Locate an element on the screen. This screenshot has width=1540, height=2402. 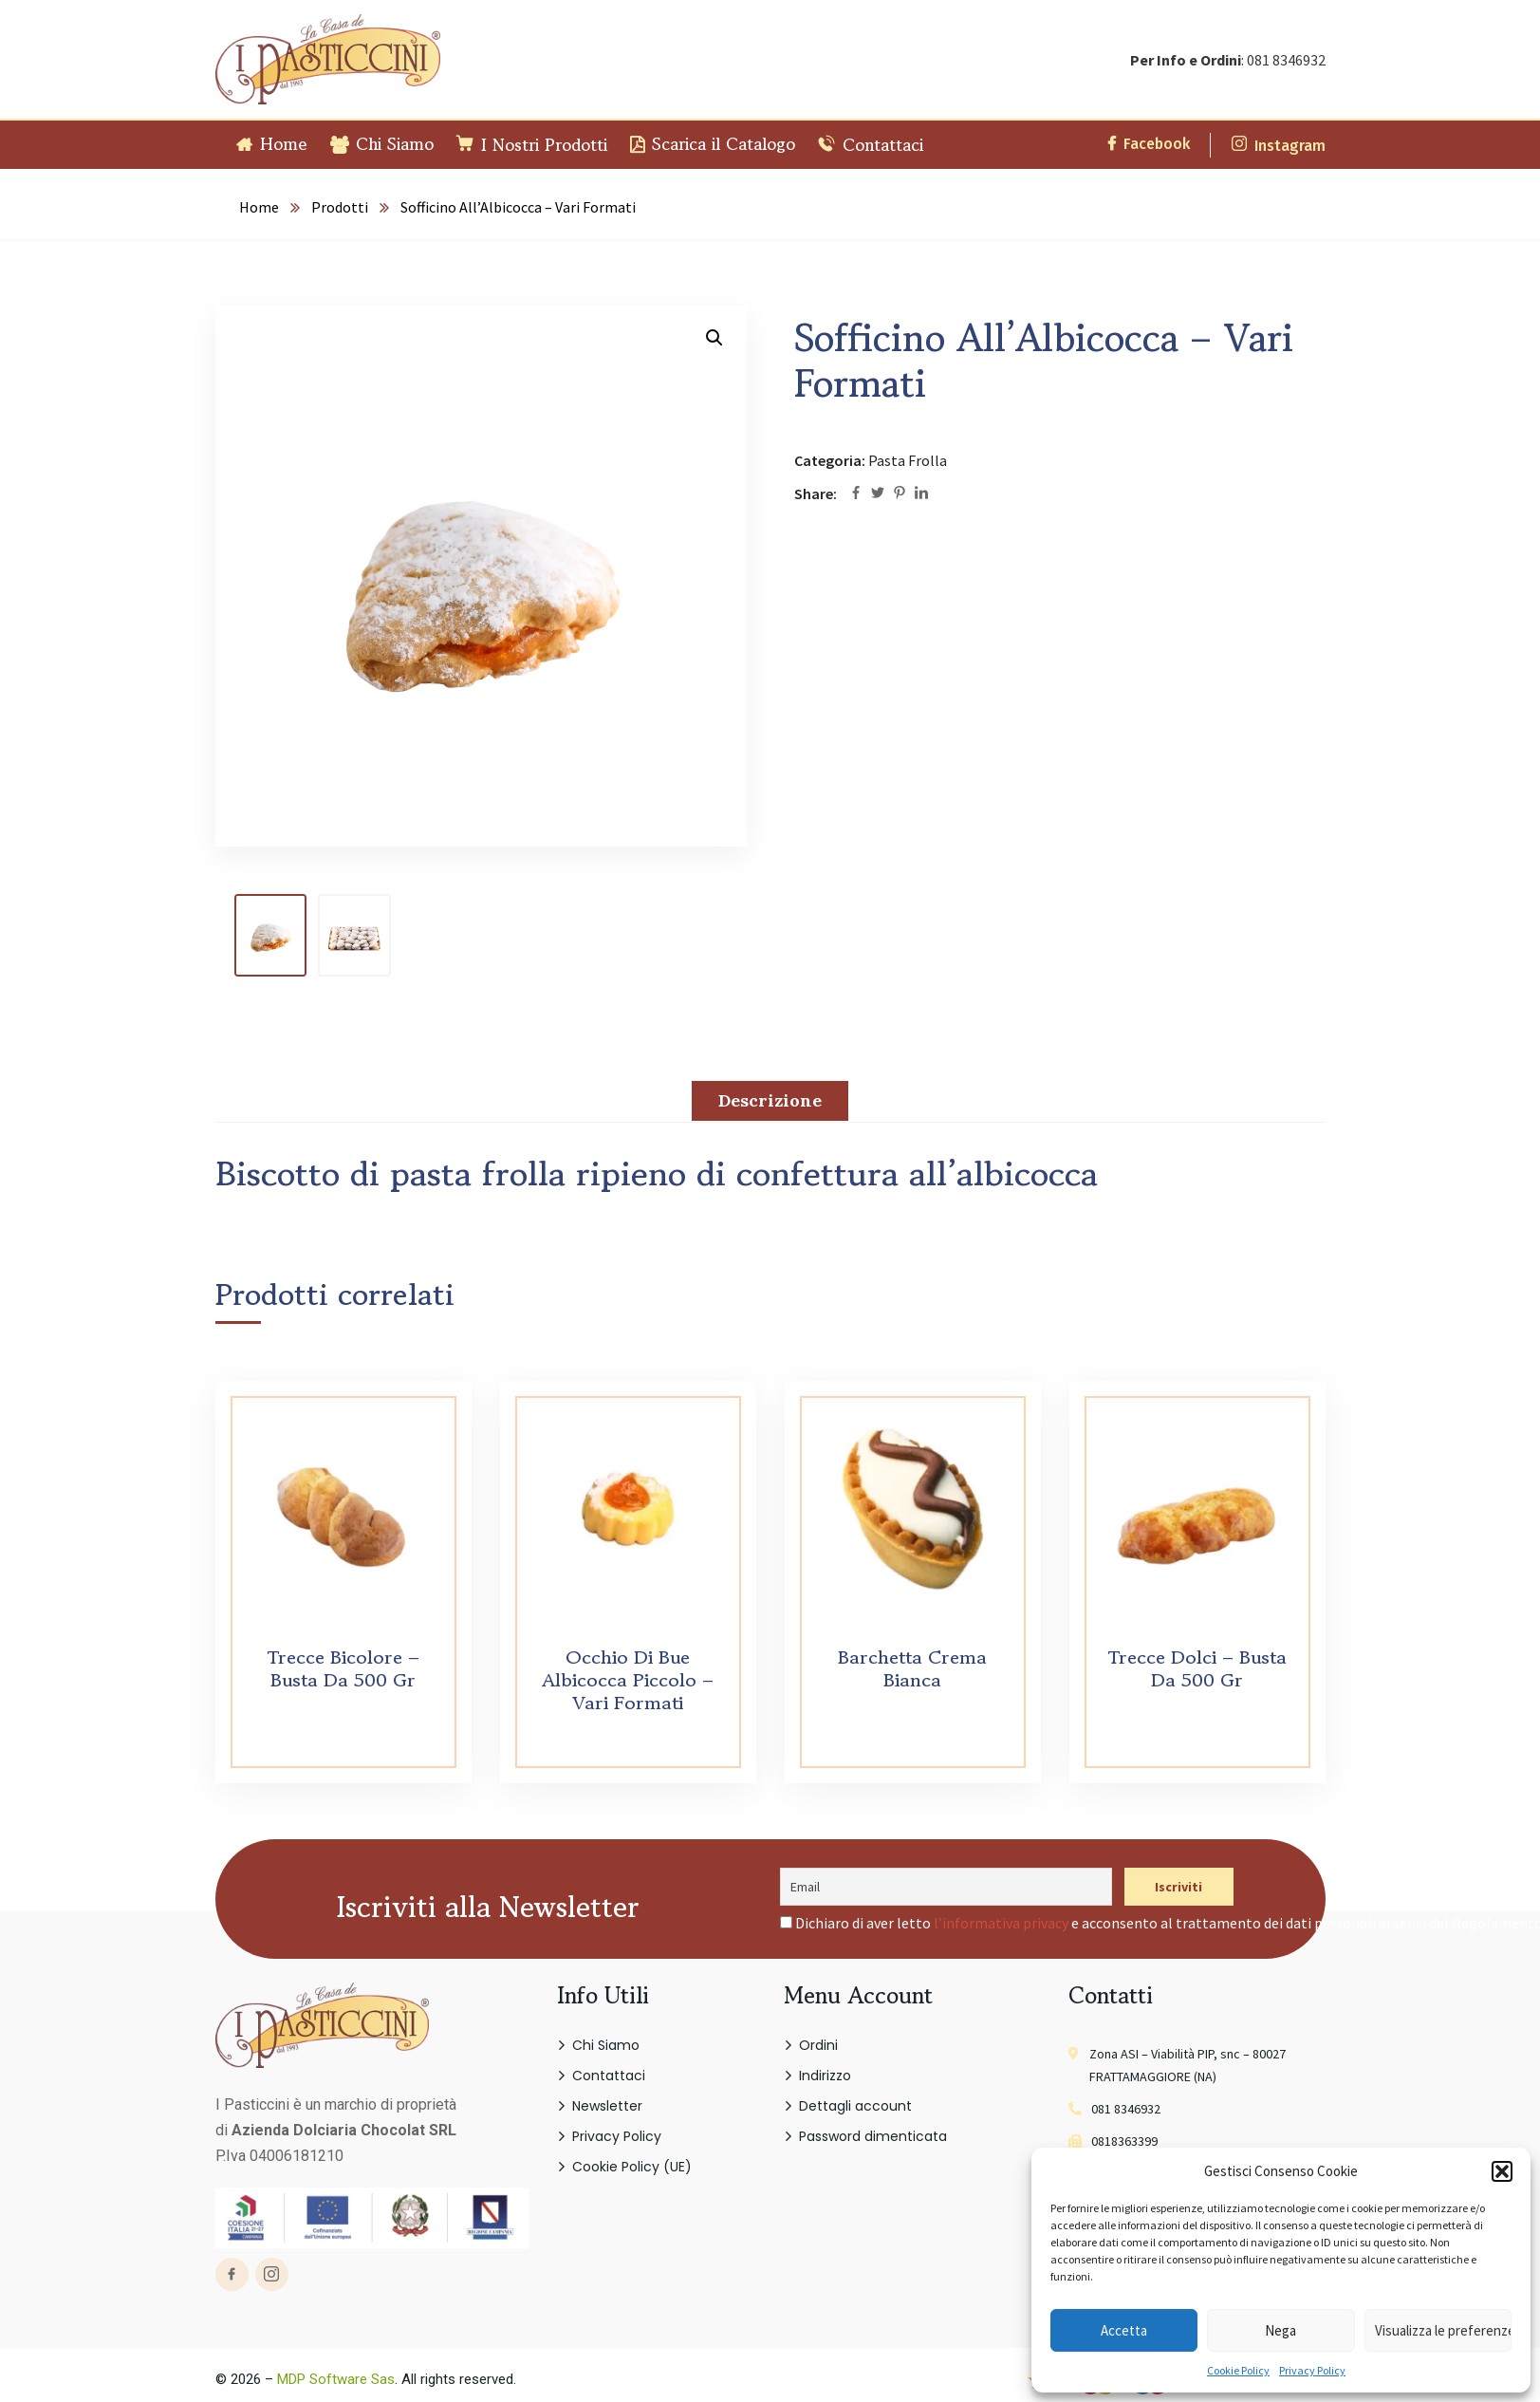
Share: is located at coordinates (815, 493).